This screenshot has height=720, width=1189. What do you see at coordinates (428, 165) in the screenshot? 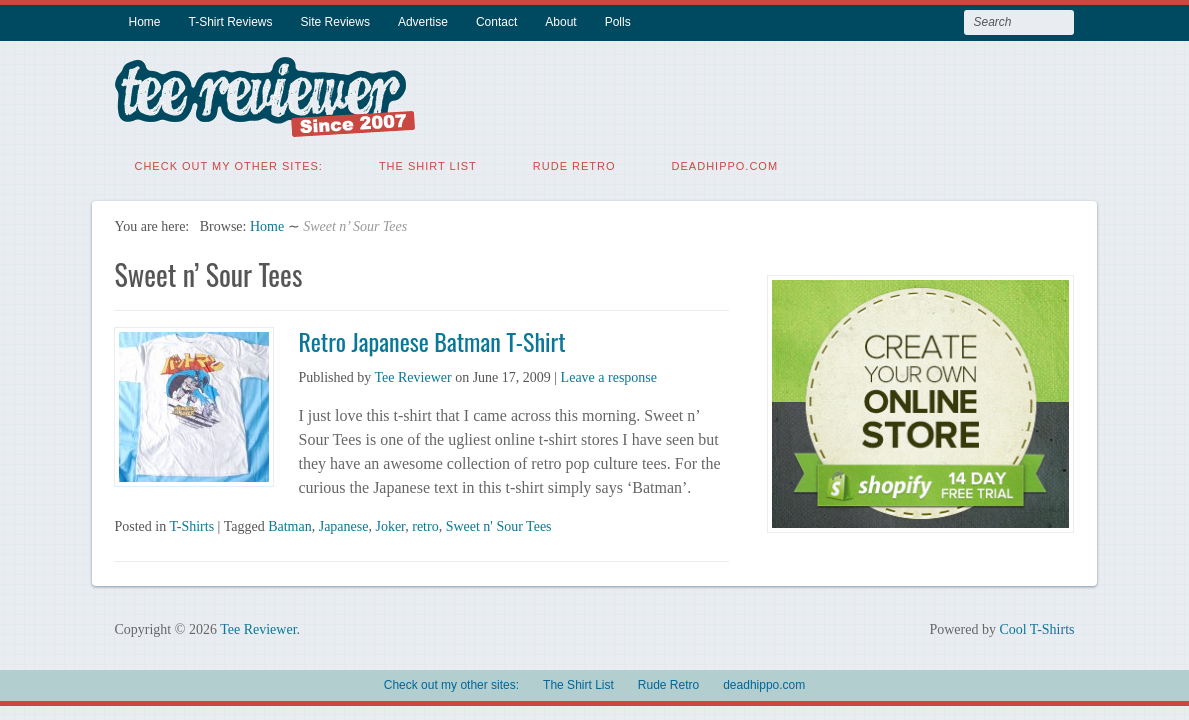
I see `The Shirt List` at bounding box center [428, 165].